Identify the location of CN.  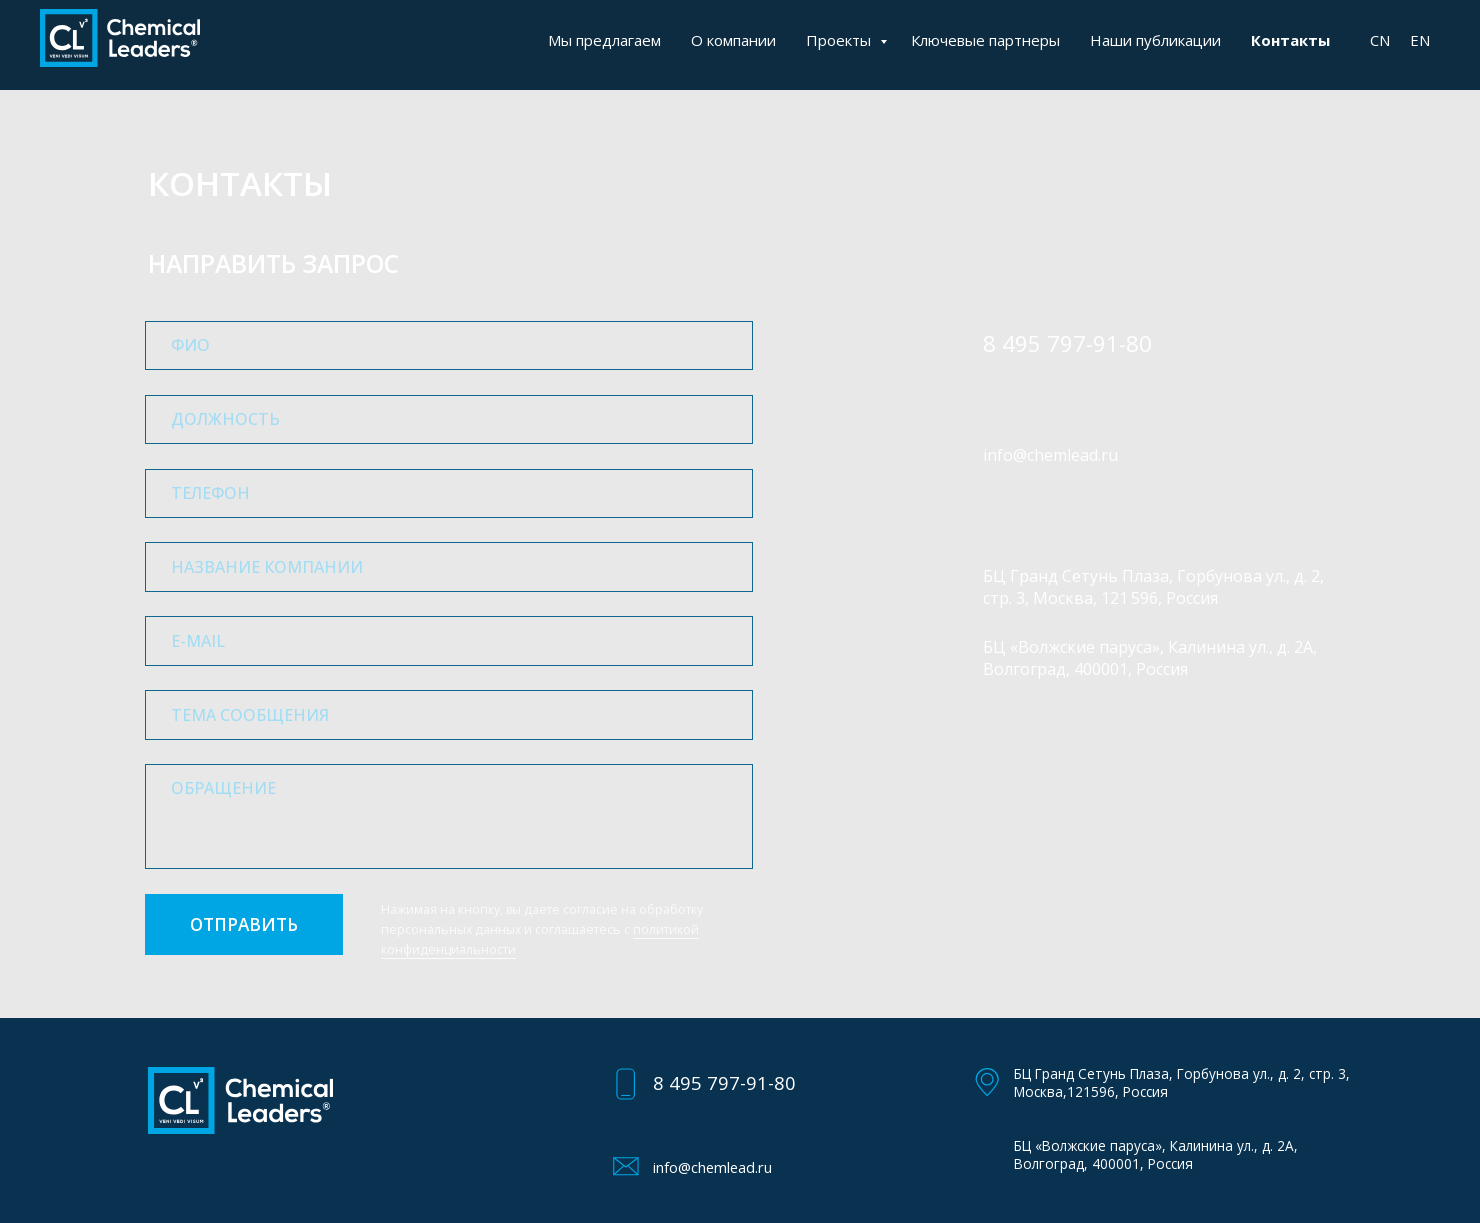
(1380, 40).